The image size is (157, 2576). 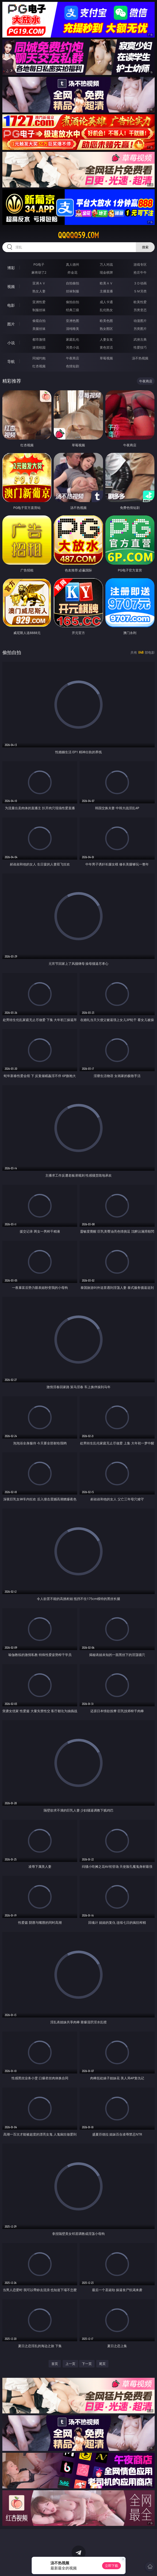 What do you see at coordinates (72, 339) in the screenshot?
I see `家庭乱伦` at bounding box center [72, 339].